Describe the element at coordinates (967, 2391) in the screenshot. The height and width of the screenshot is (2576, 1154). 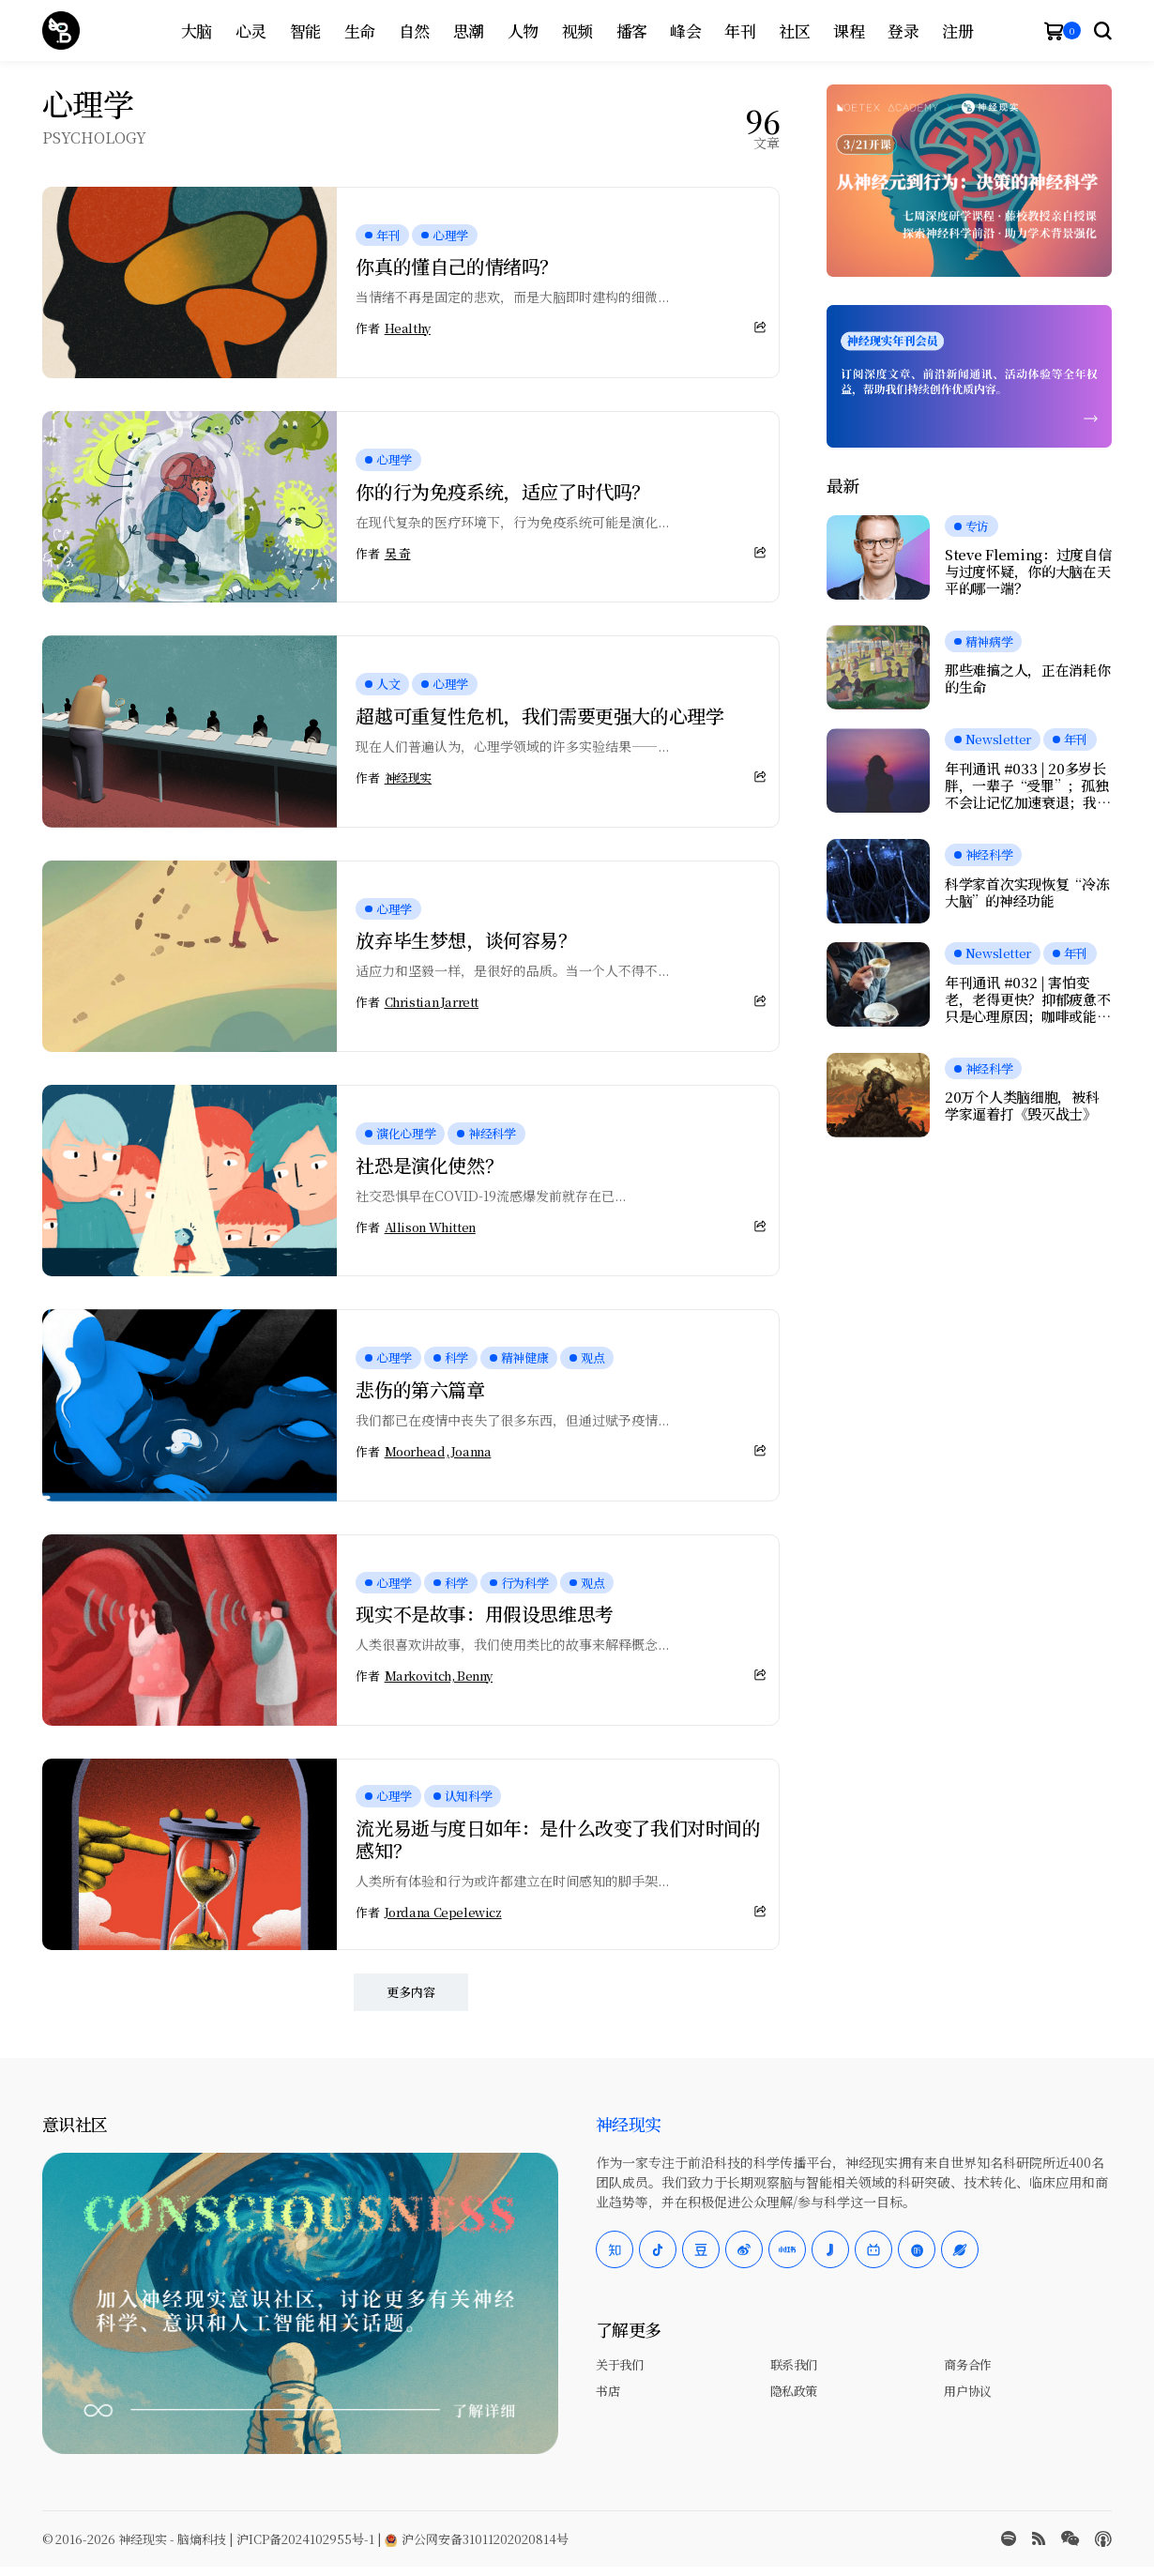
I see `用户协议` at that location.